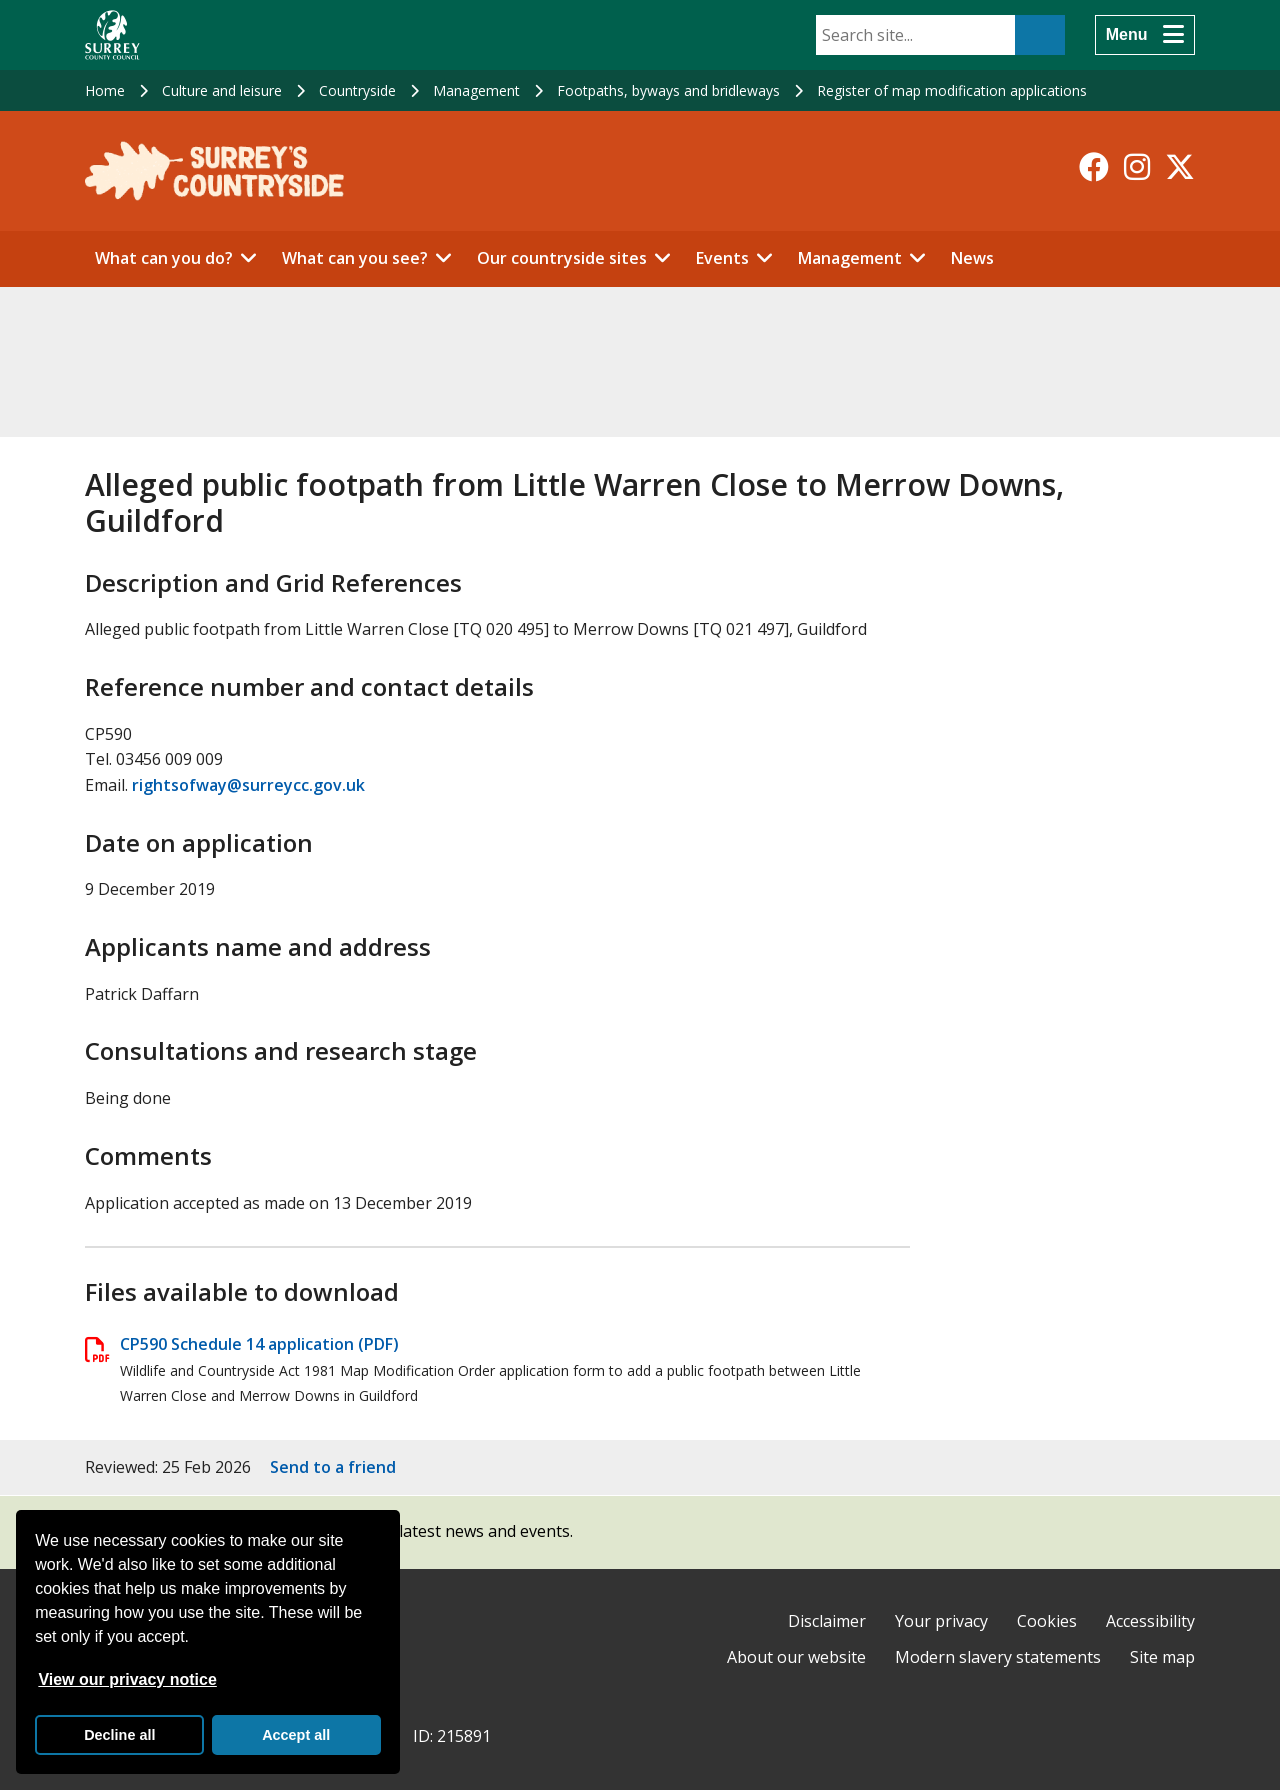  Describe the element at coordinates (1180, 167) in the screenshot. I see `[Follow us on X-Twitter]` at that location.